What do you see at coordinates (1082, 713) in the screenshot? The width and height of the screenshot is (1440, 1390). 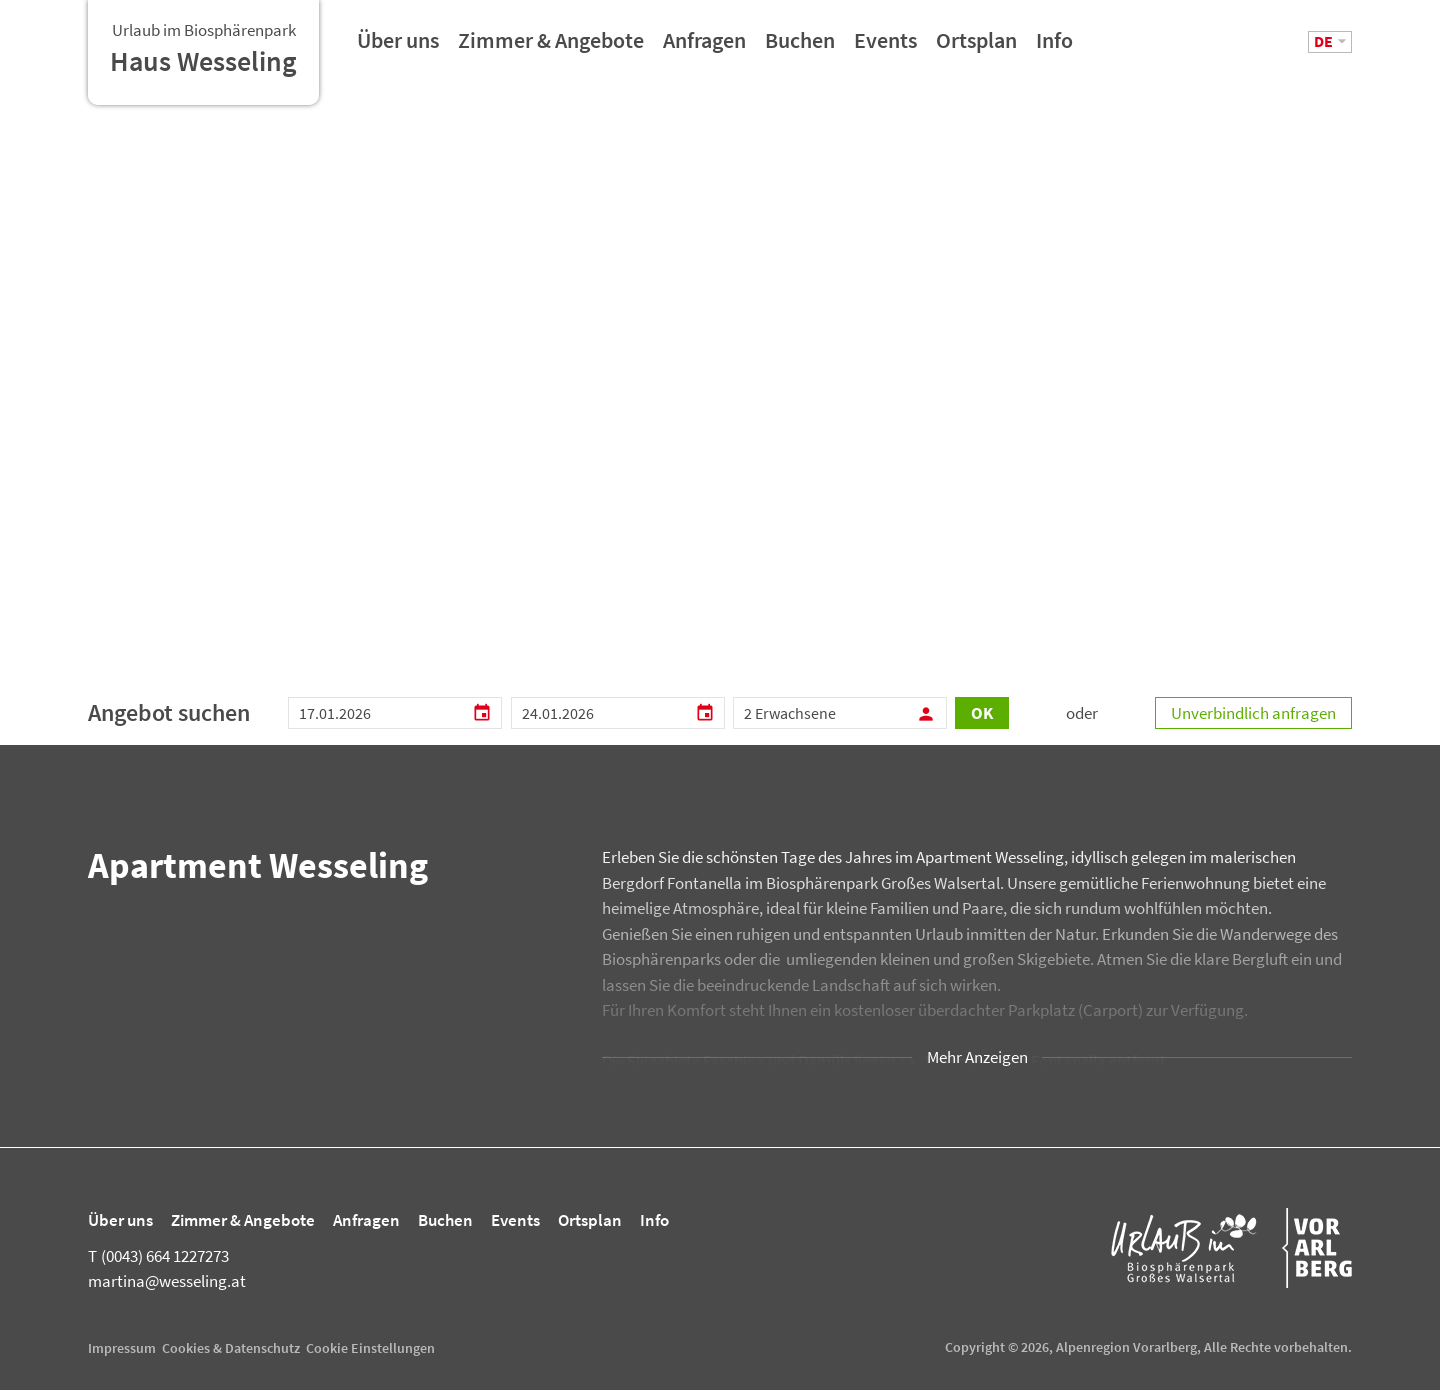 I see `oder` at bounding box center [1082, 713].